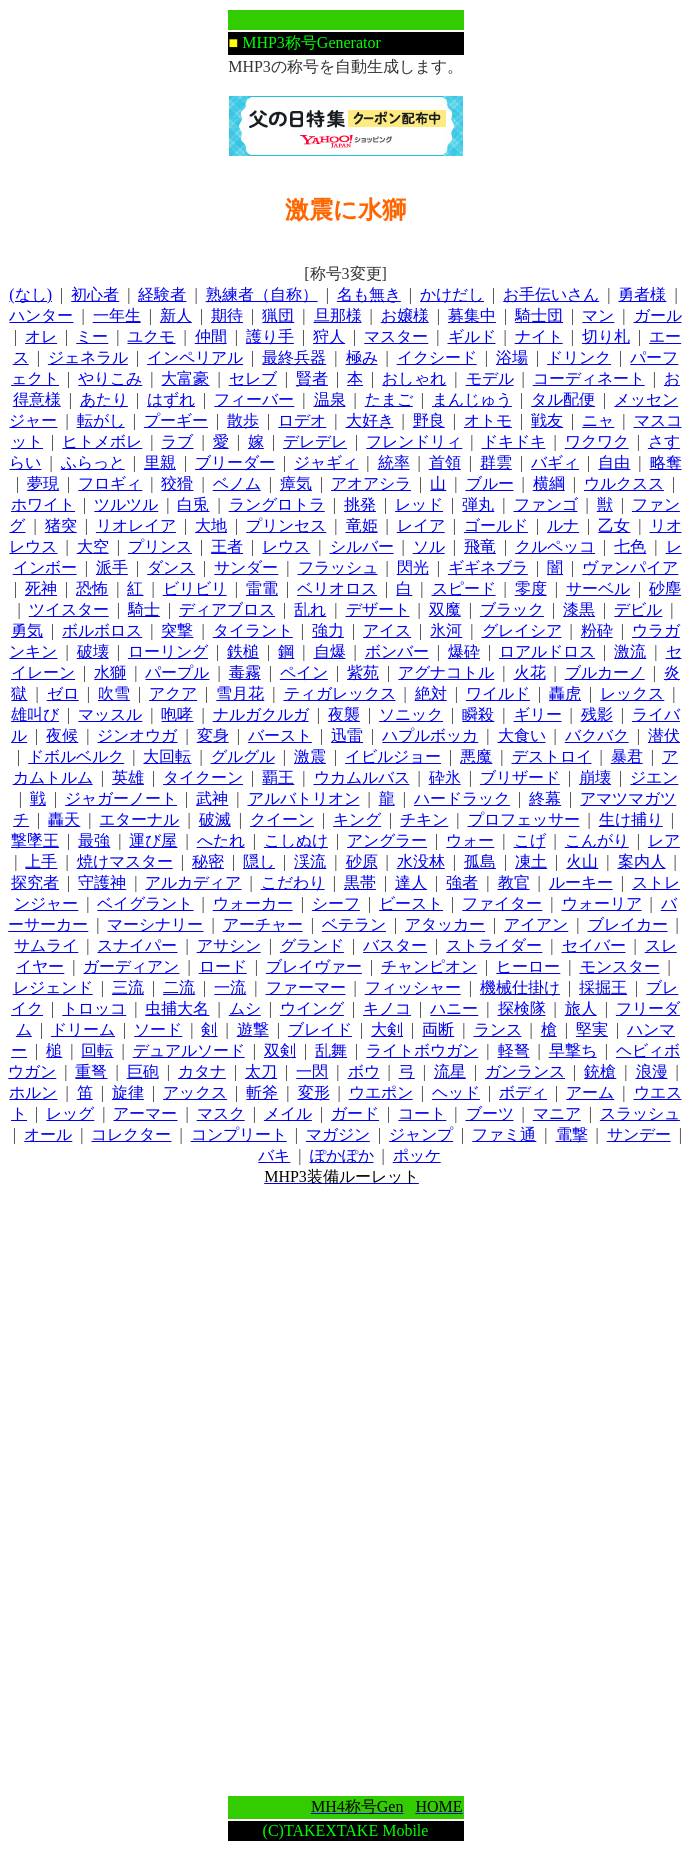 This screenshot has width=691, height=1851. What do you see at coordinates (185, 378) in the screenshot?
I see `大富豪` at bounding box center [185, 378].